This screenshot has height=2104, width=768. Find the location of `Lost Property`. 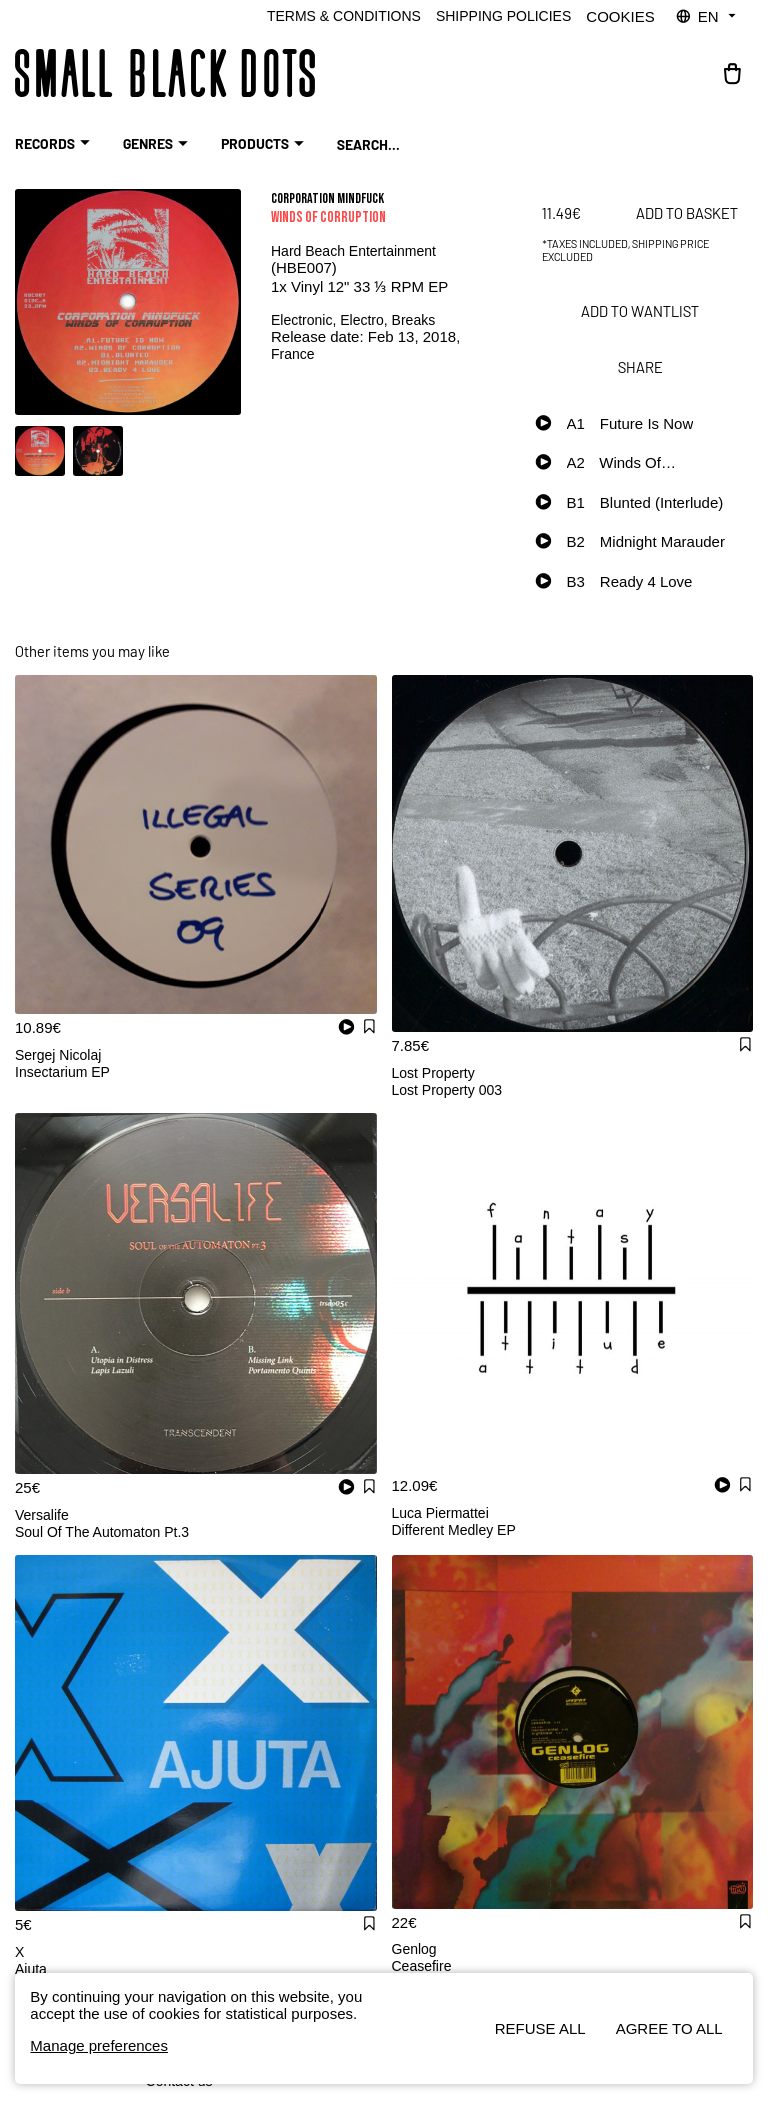

Lost Property is located at coordinates (433, 1073).